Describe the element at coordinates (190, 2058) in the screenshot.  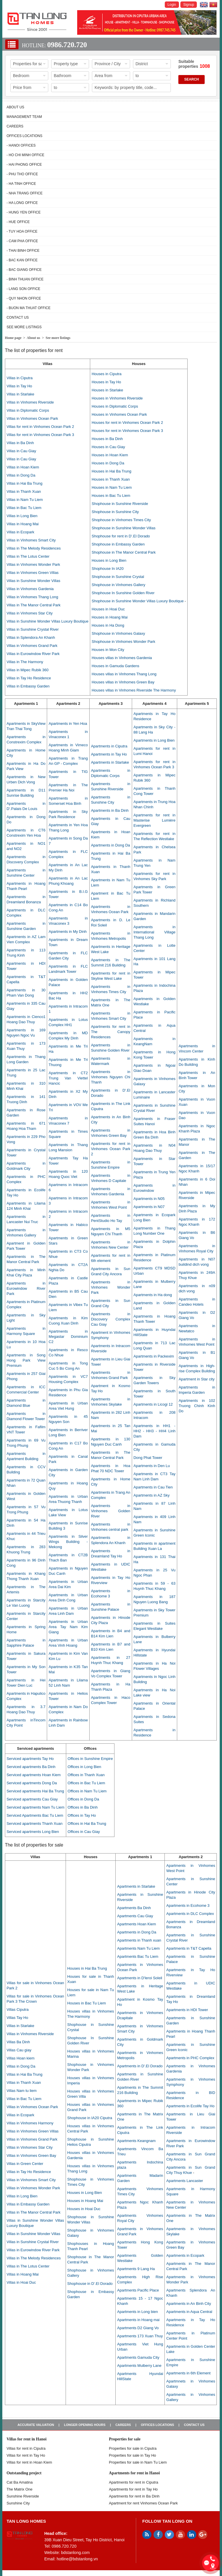
I see `Apartments in PHC Complex` at that location.